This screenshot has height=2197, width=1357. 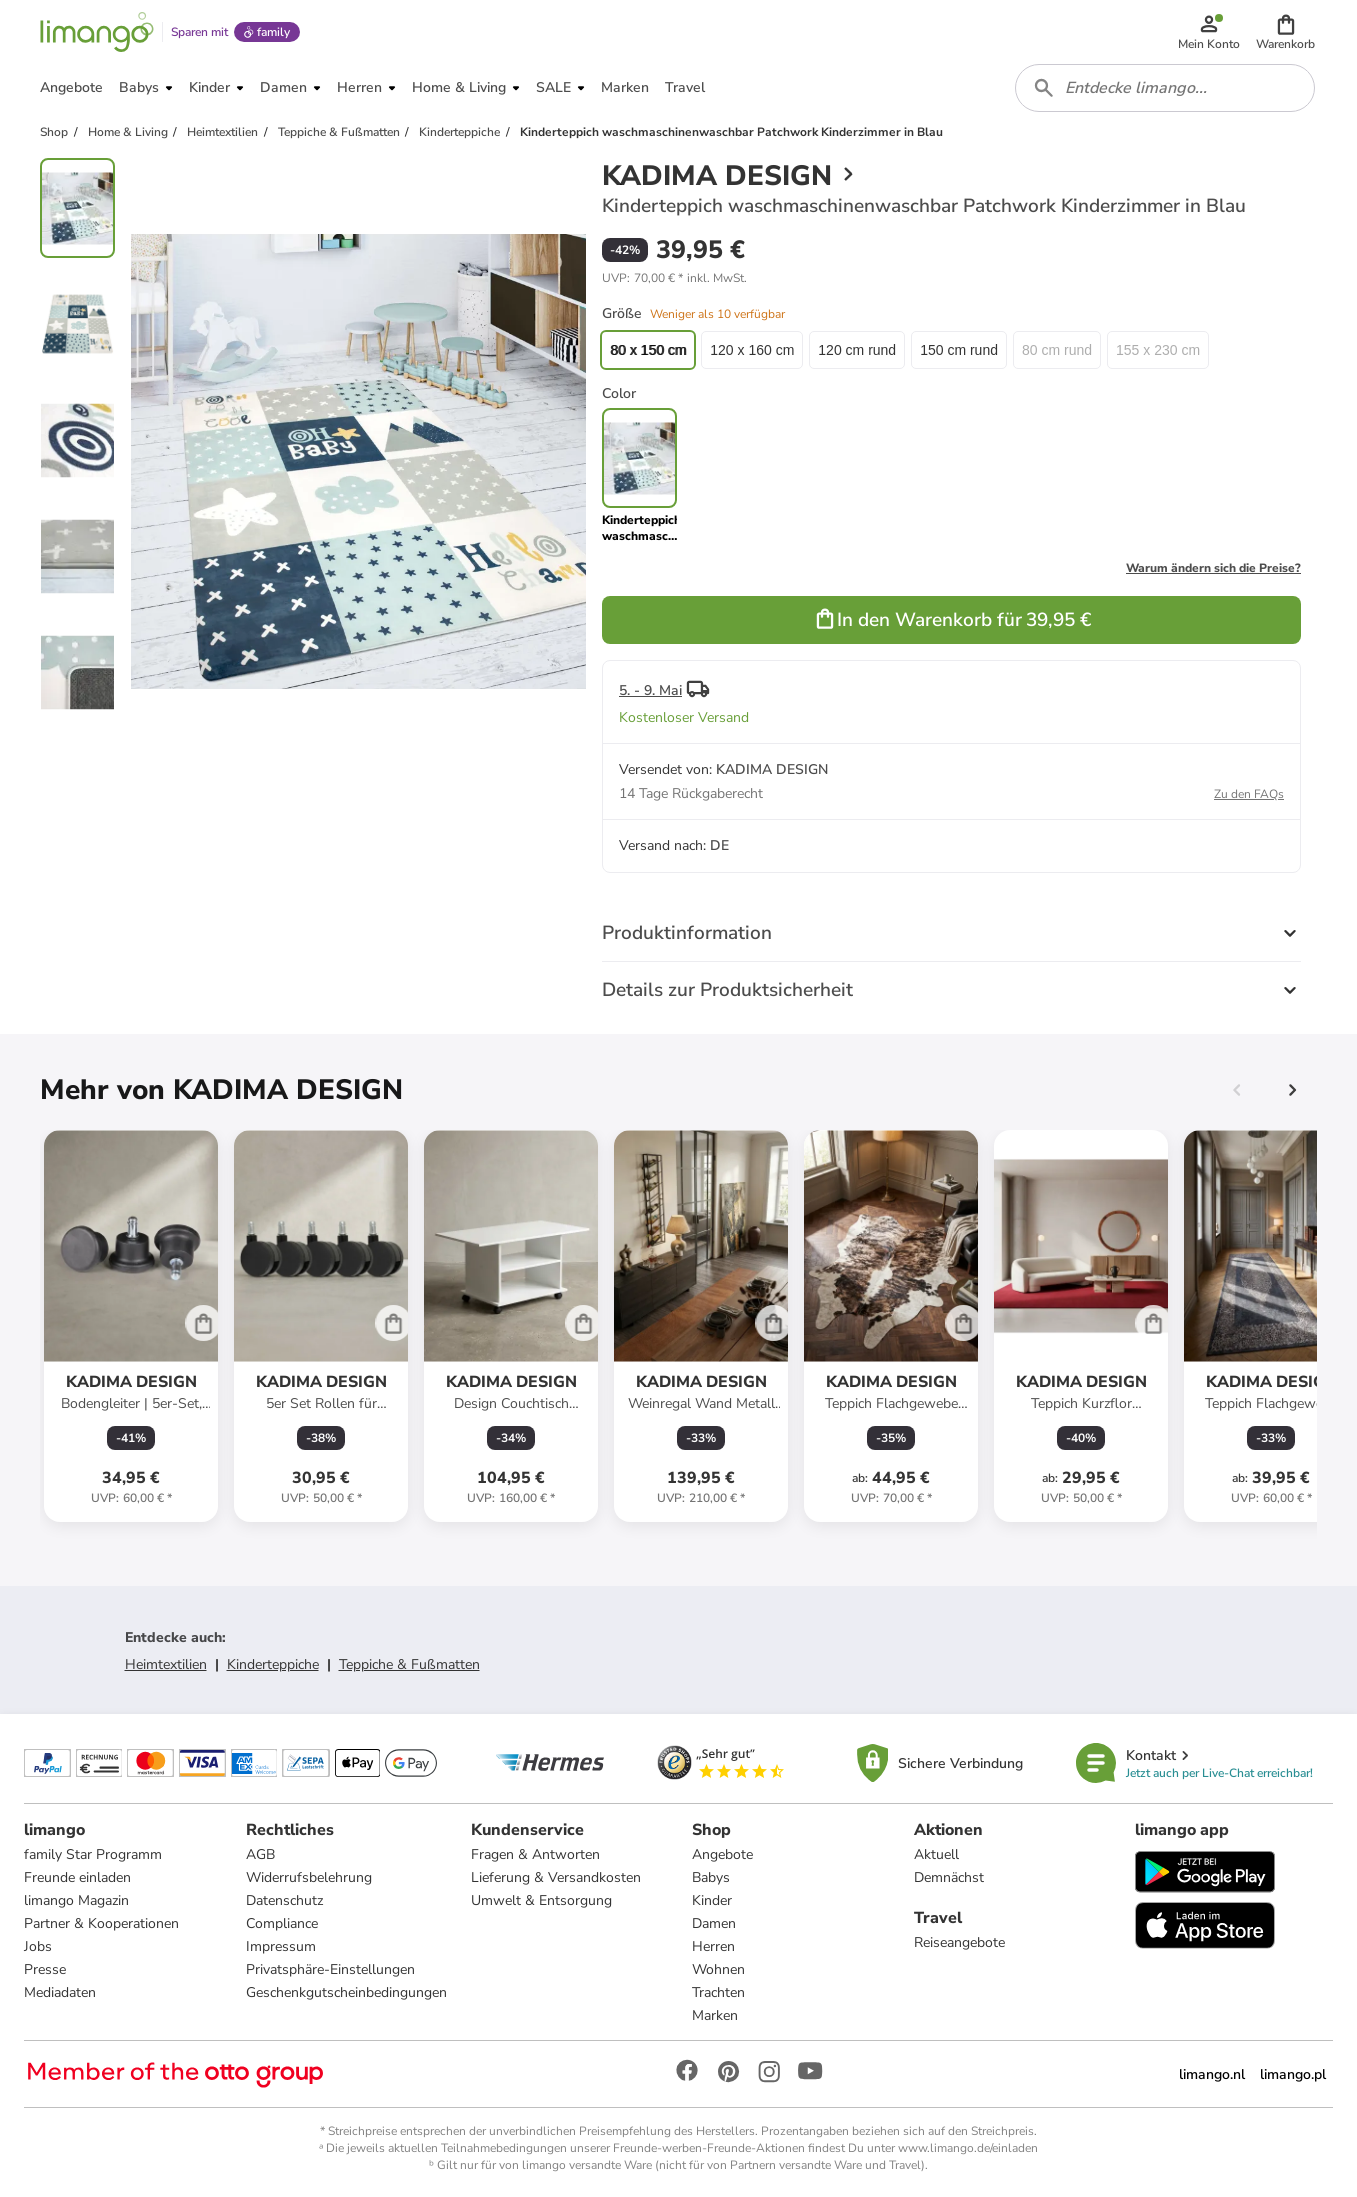 What do you see at coordinates (76, 1900) in the screenshot?
I see `limango Magazin` at bounding box center [76, 1900].